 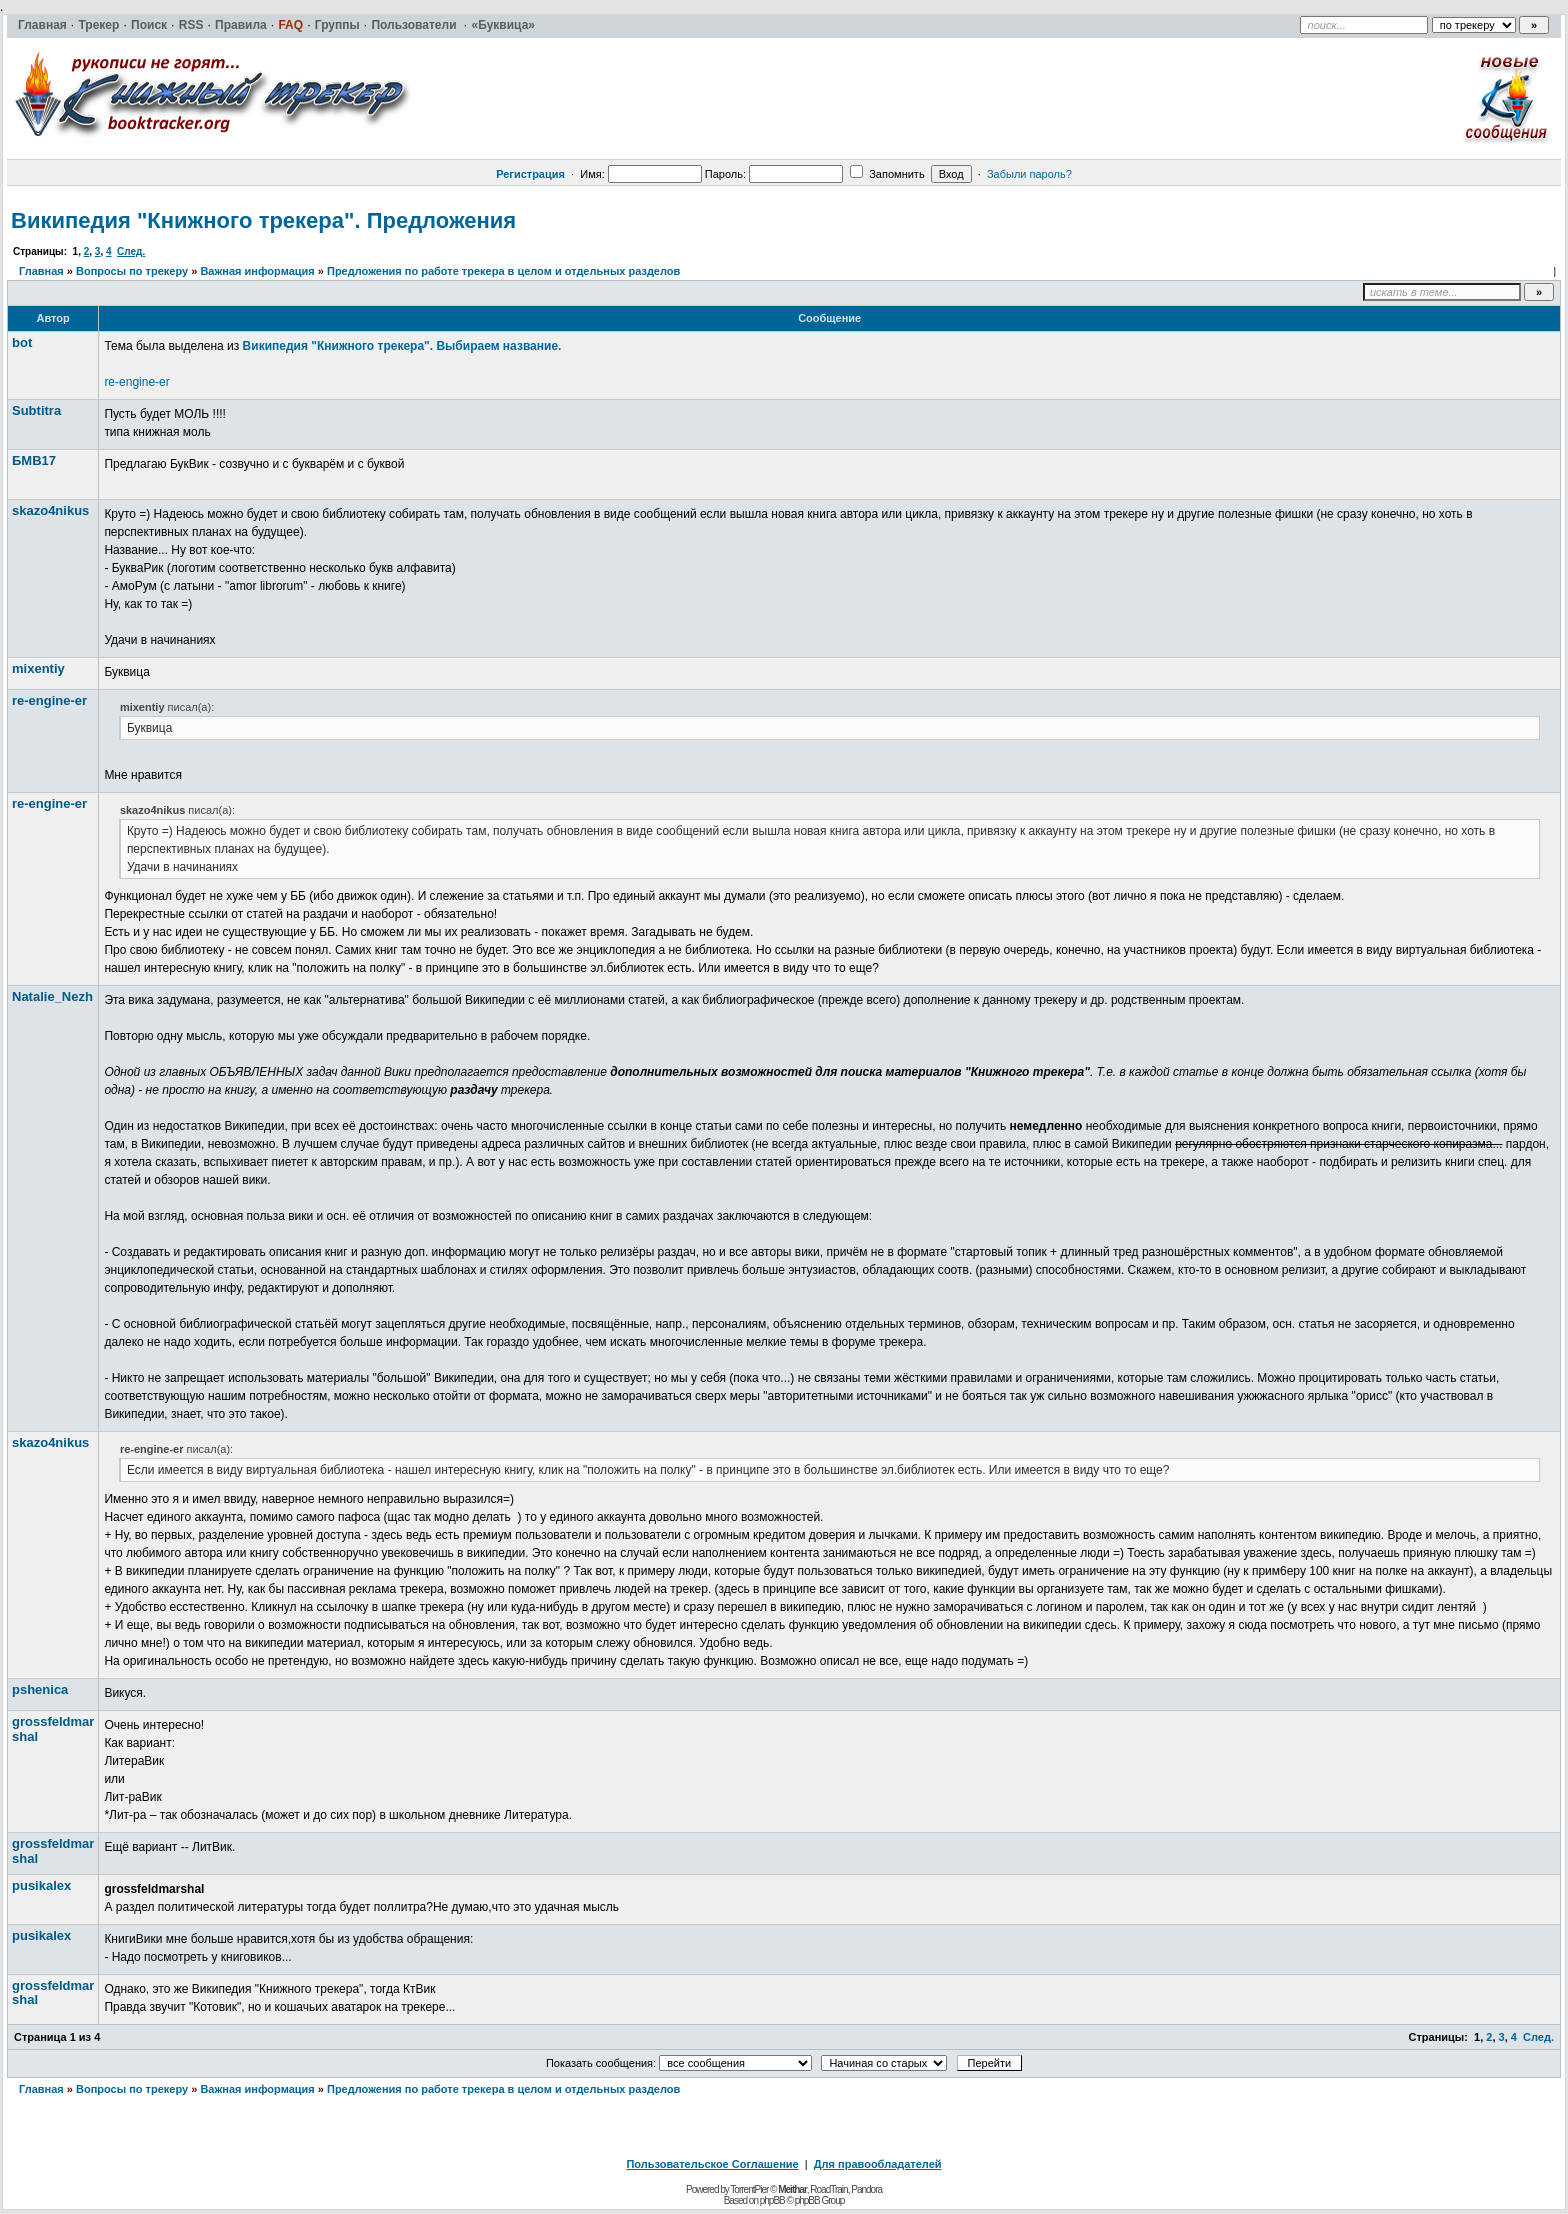 I want to click on Предложения по работе трекера в целом и отдельных разделов, so click(x=503, y=271).